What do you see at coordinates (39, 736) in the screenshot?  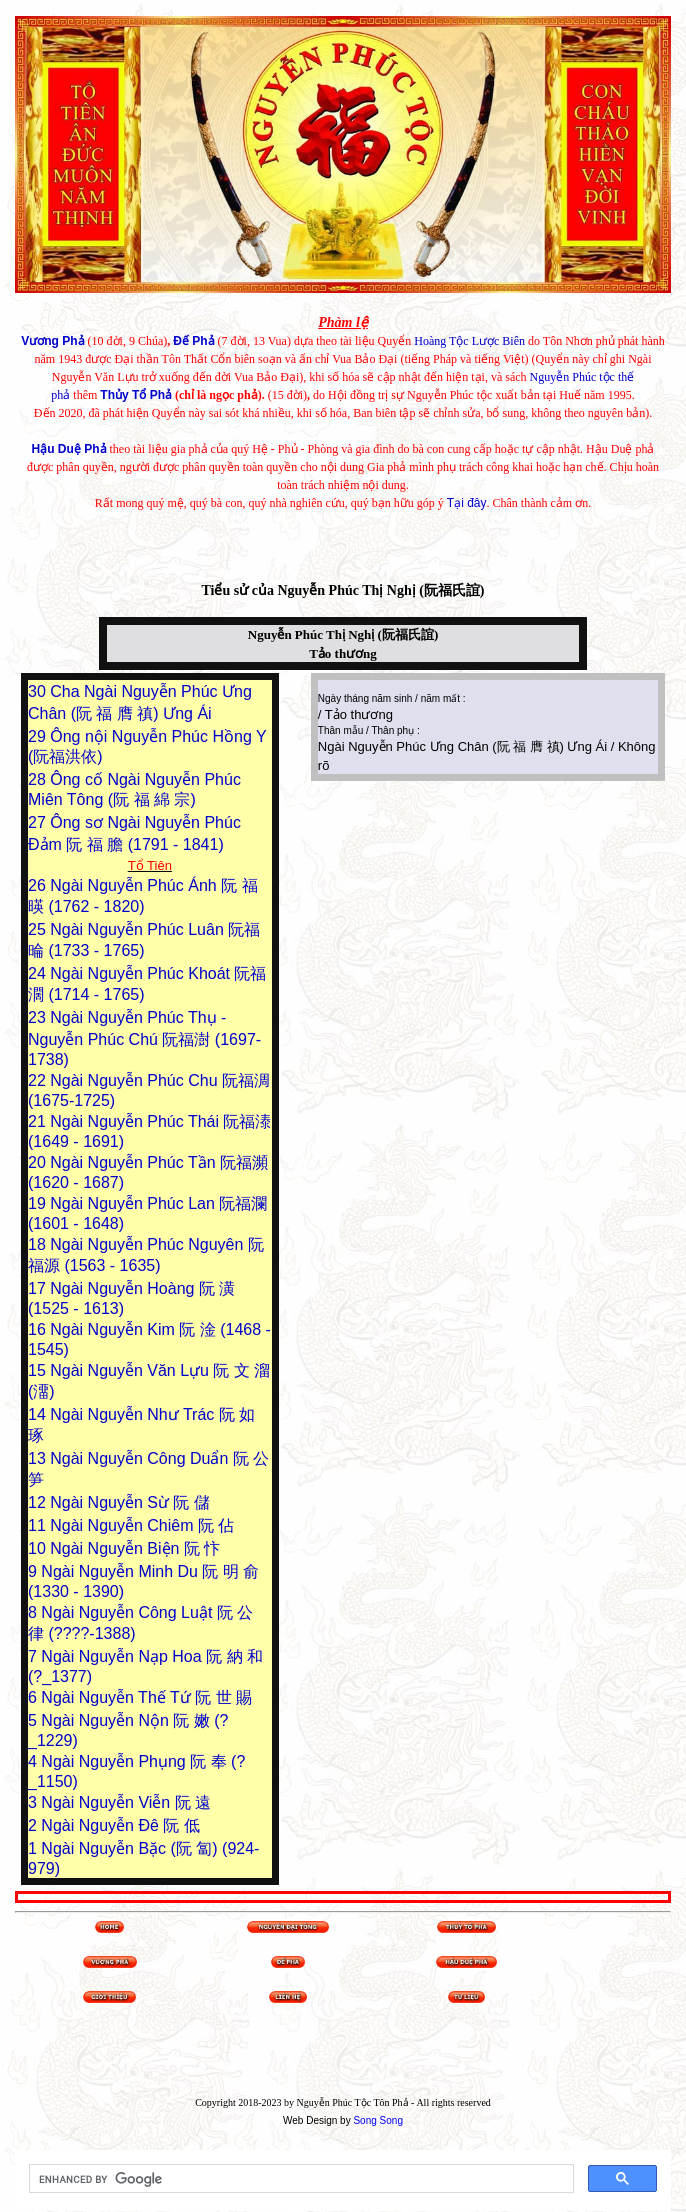 I see `29` at bounding box center [39, 736].